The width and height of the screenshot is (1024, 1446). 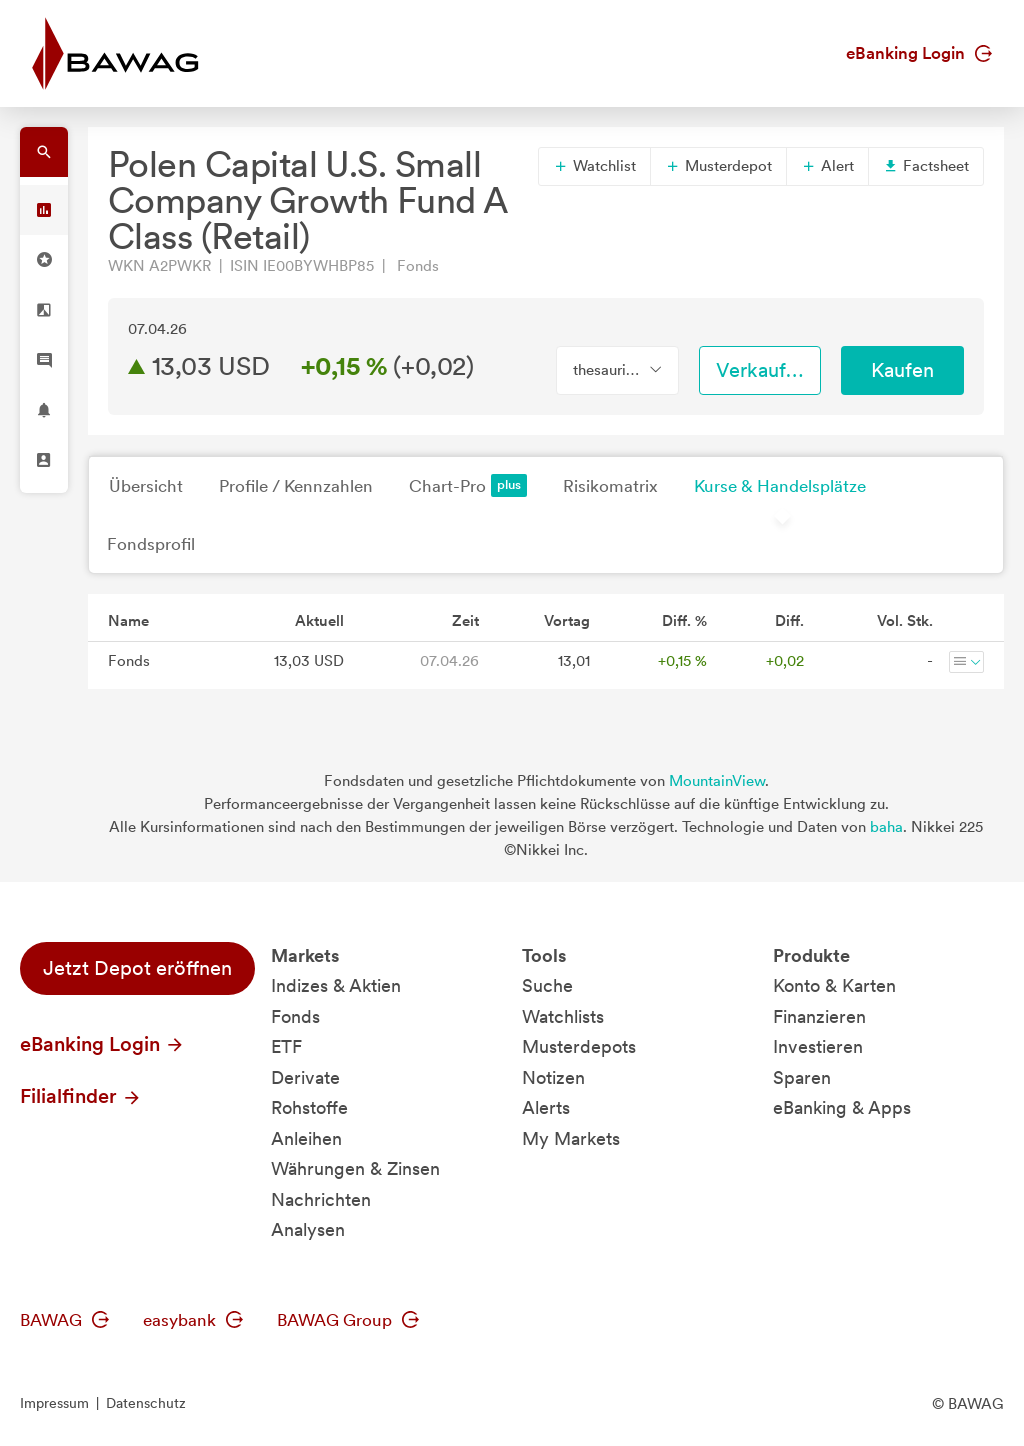 What do you see at coordinates (842, 1107) in the screenshot?
I see `eBanking & Apps` at bounding box center [842, 1107].